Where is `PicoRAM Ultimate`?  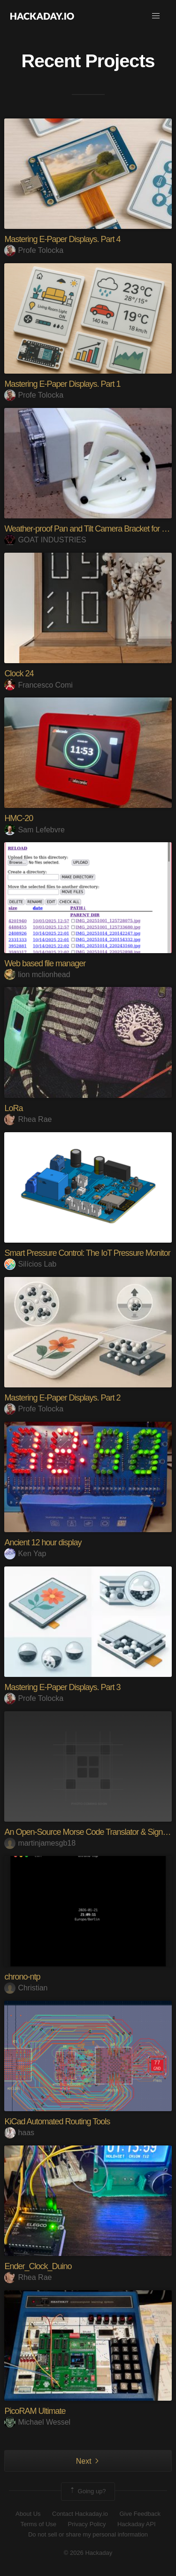
PicoRAM Ultimate is located at coordinates (34, 2411).